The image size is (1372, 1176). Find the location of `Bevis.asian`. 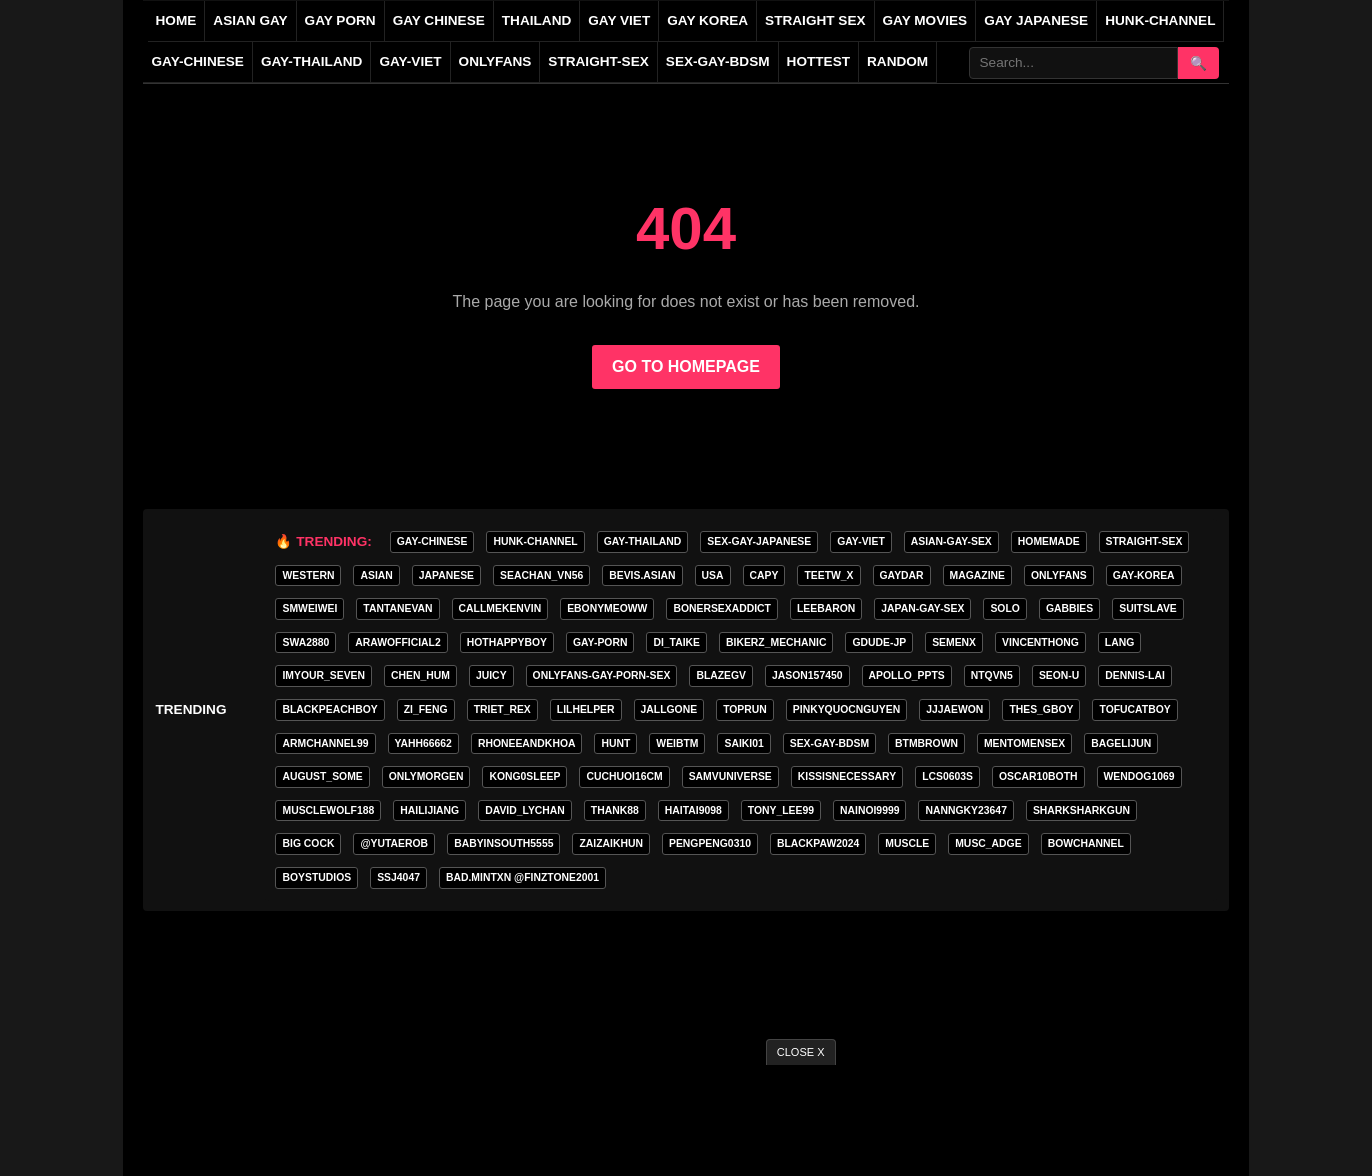

Bevis.asian is located at coordinates (642, 575).